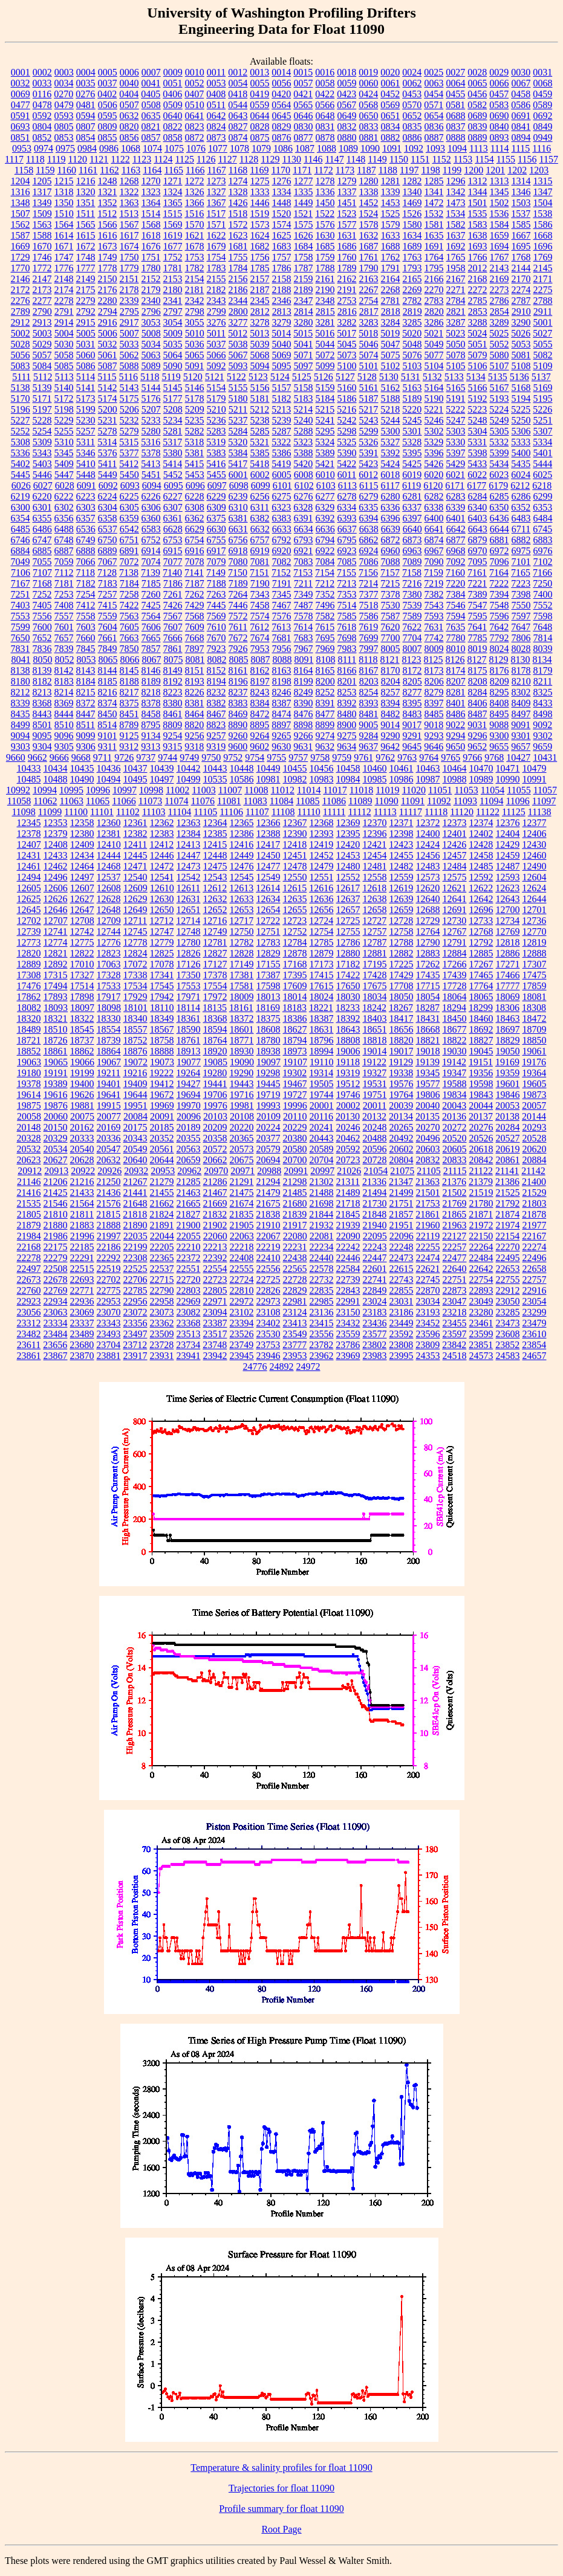 The height and width of the screenshot is (2576, 563). I want to click on 20953, so click(163, 1171).